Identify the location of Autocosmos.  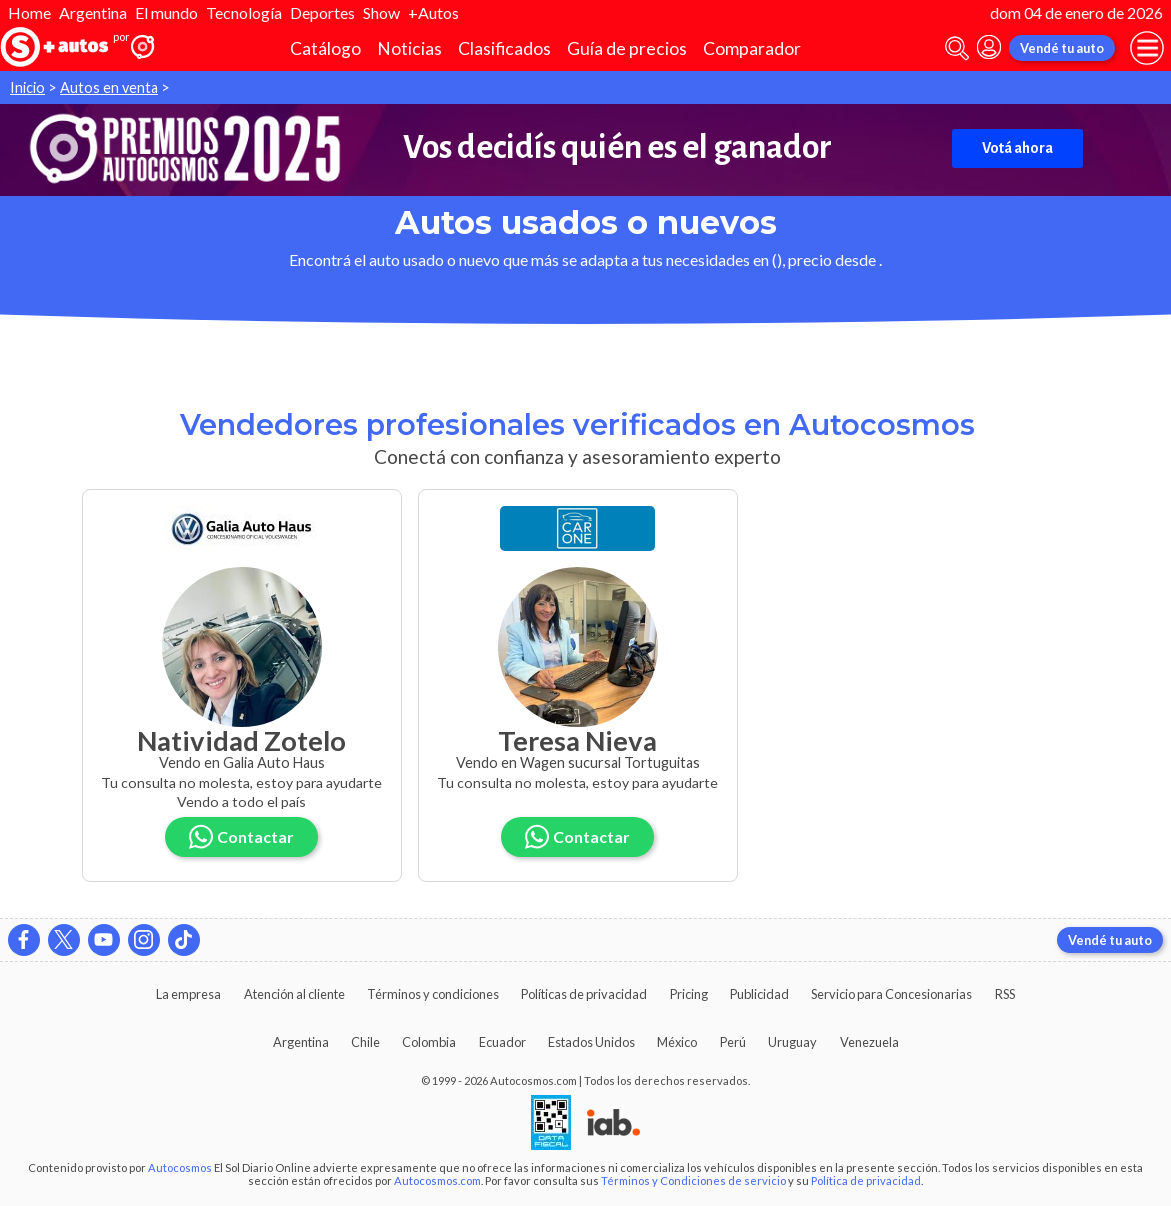
(180, 1167).